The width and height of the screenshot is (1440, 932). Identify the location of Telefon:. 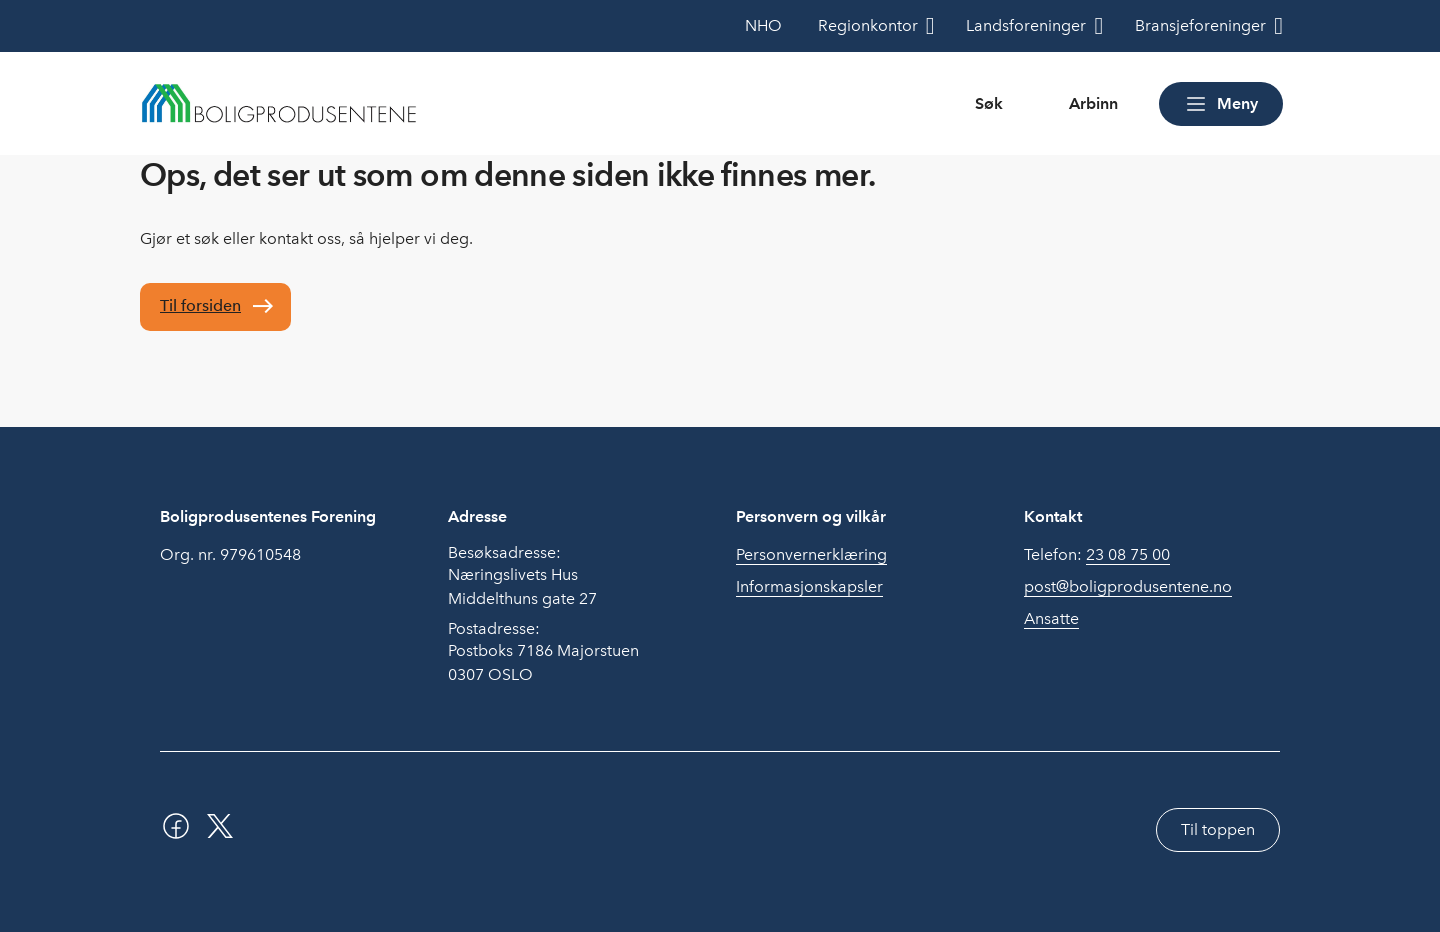
(1097, 555).